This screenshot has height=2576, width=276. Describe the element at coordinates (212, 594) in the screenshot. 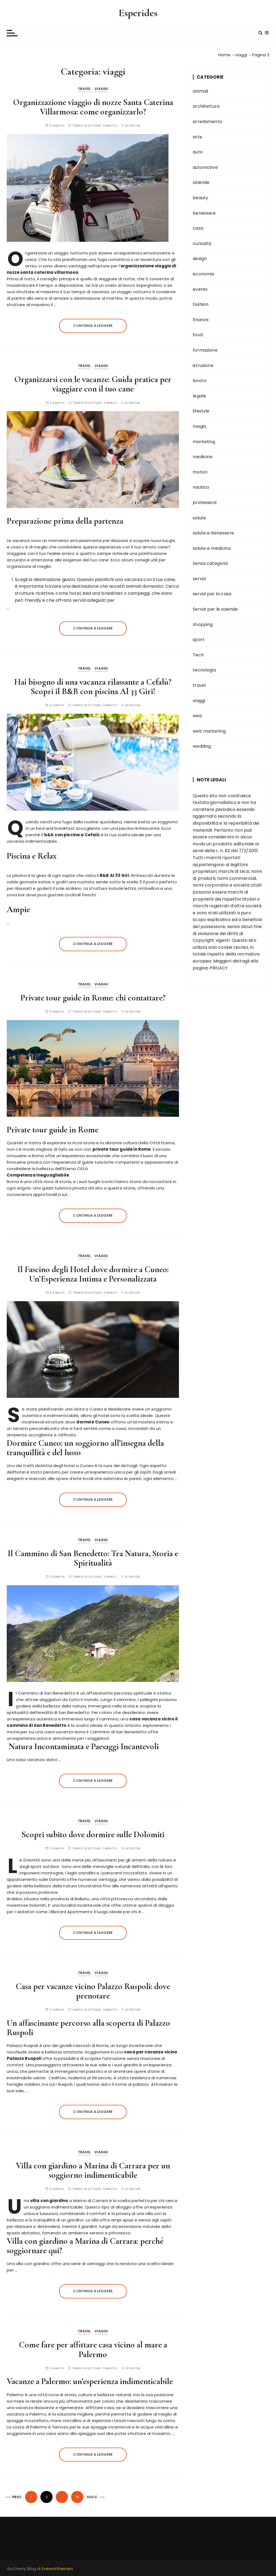

I see `servizi per la casa` at that location.